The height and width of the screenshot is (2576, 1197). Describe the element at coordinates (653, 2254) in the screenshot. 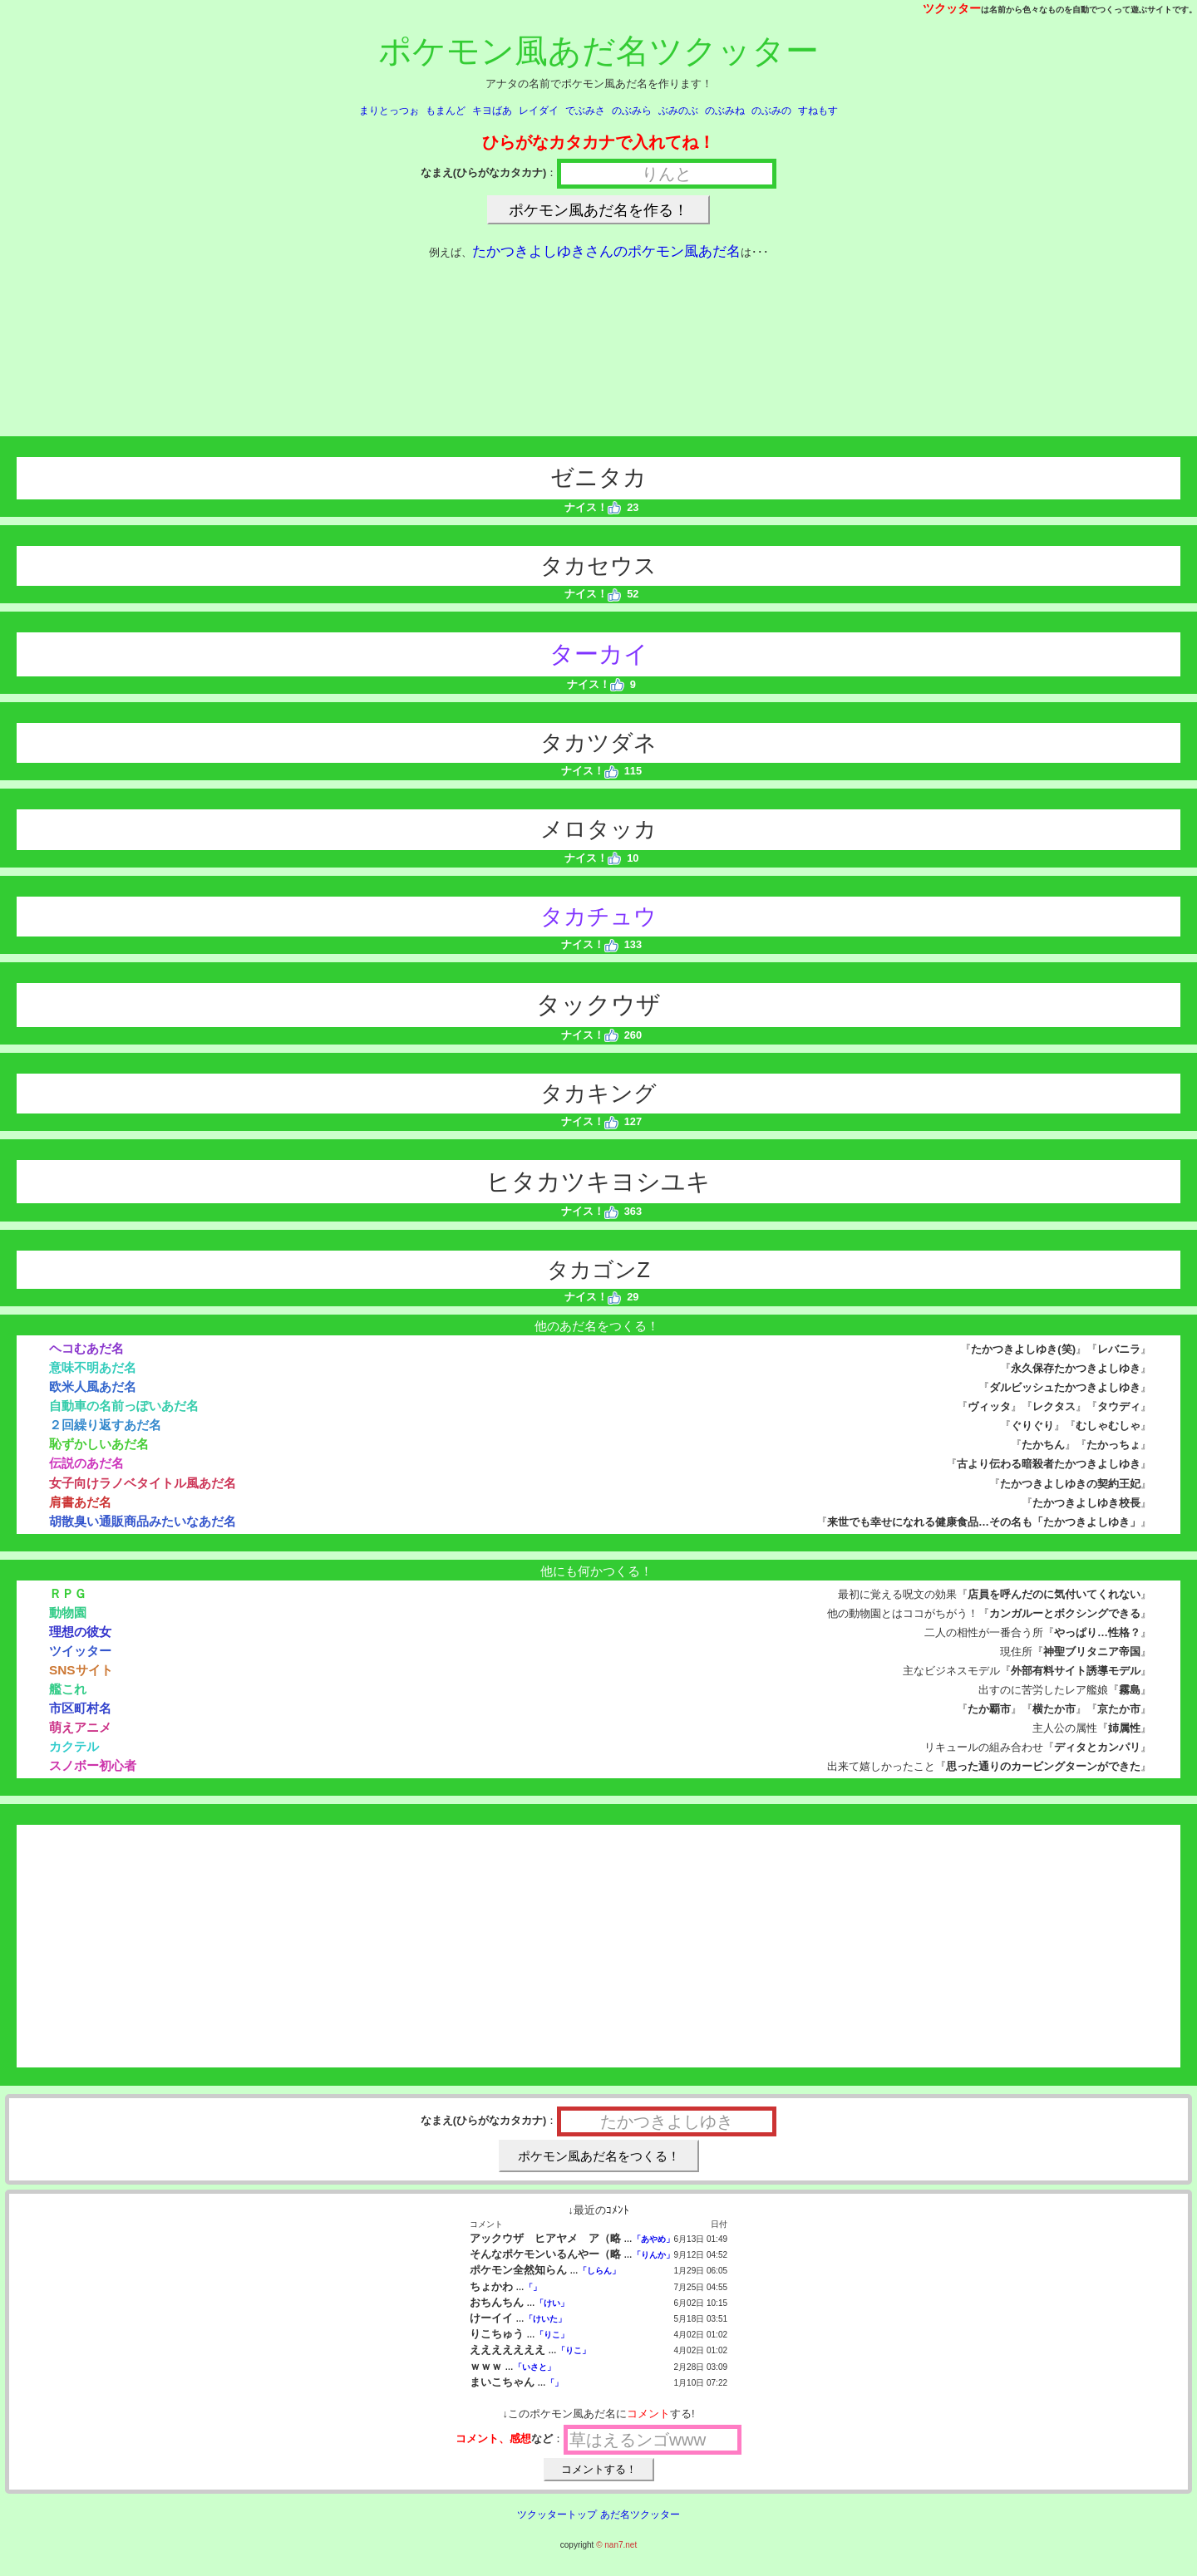

I see `「りんか」` at that location.